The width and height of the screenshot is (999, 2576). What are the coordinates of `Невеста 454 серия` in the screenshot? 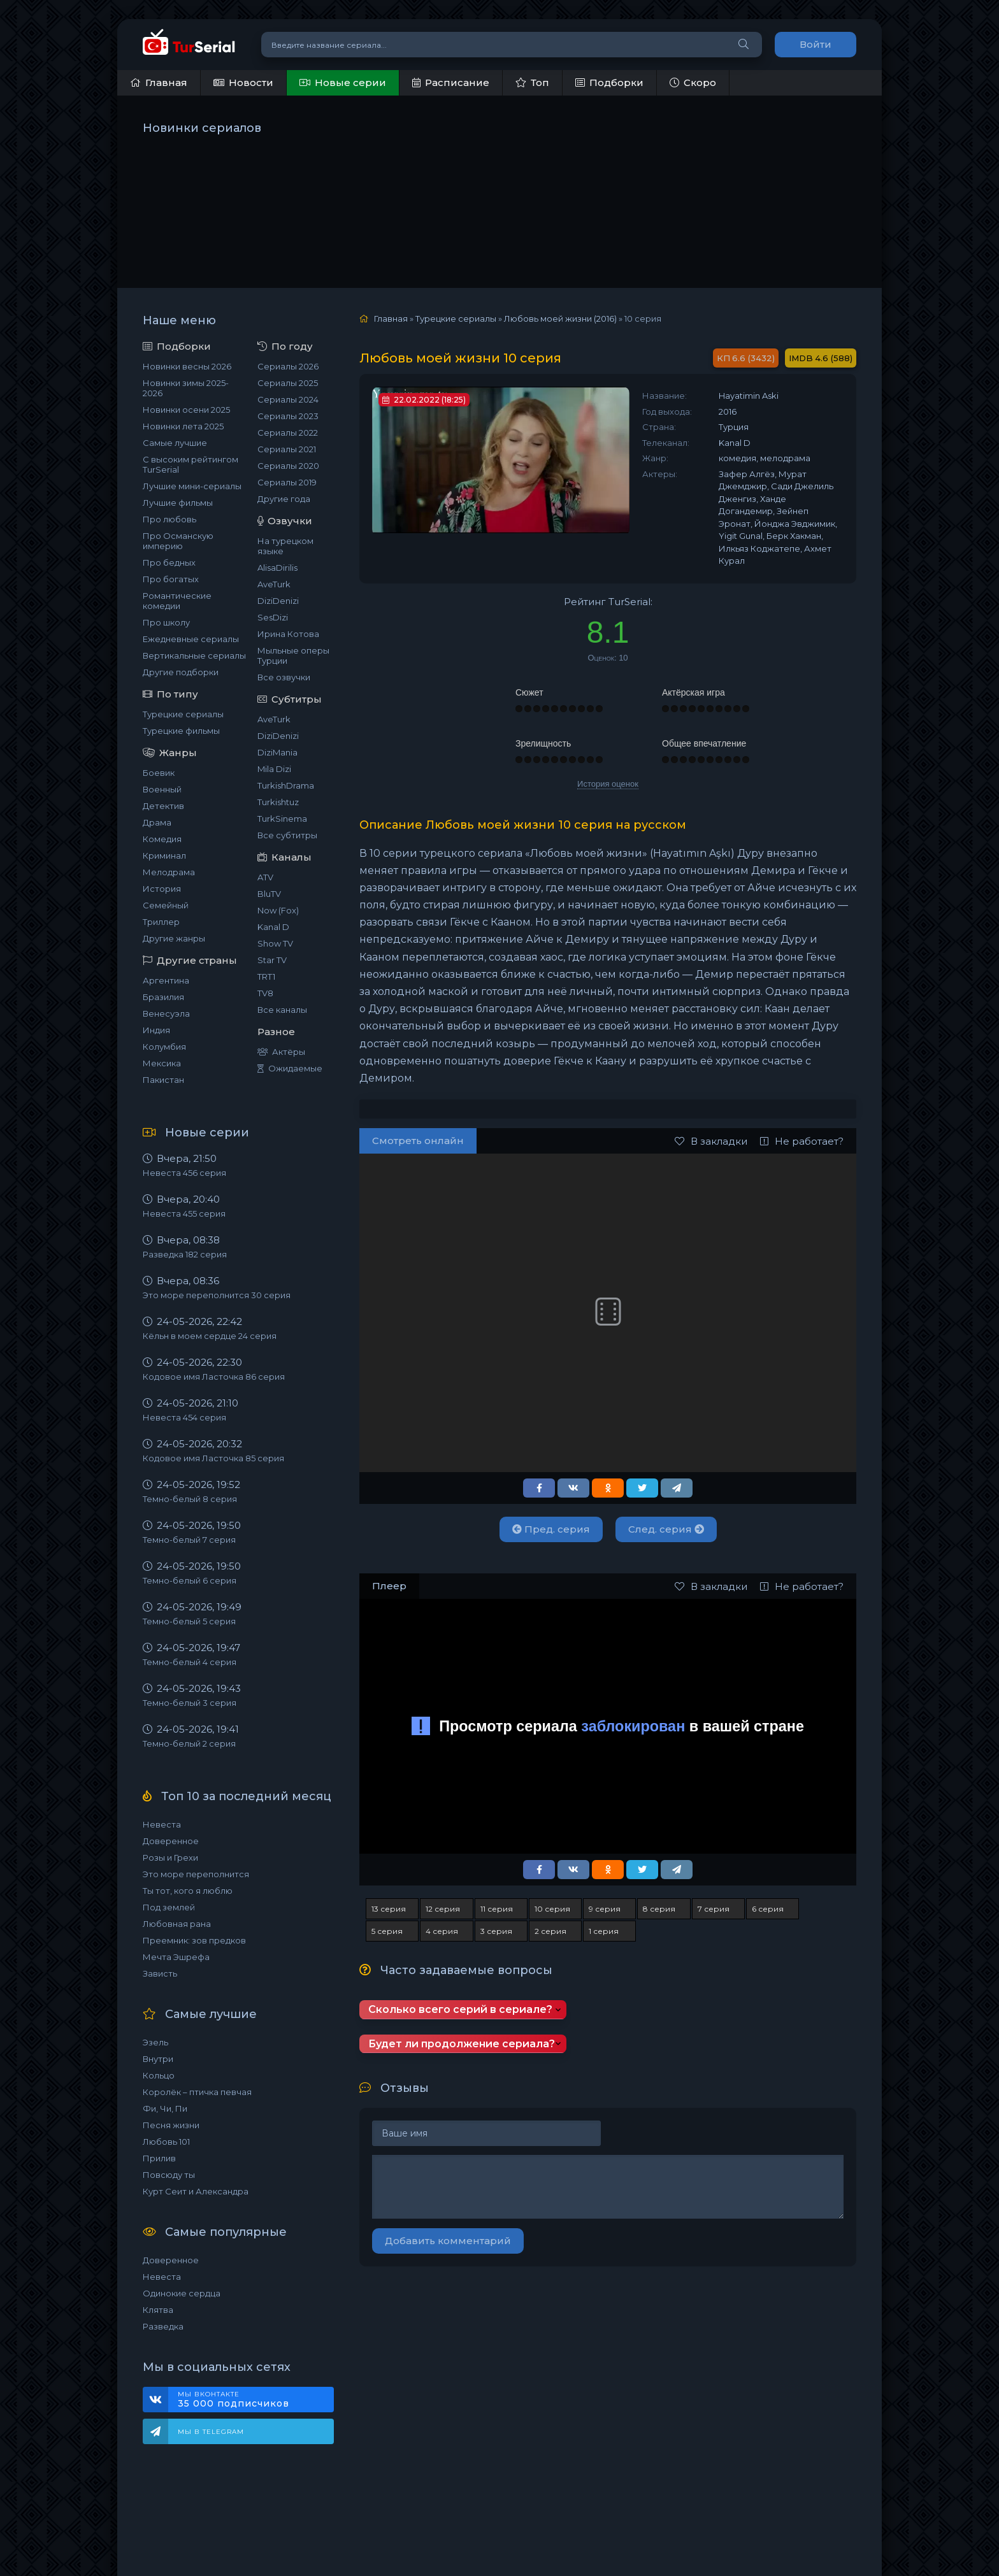 It's located at (184, 1417).